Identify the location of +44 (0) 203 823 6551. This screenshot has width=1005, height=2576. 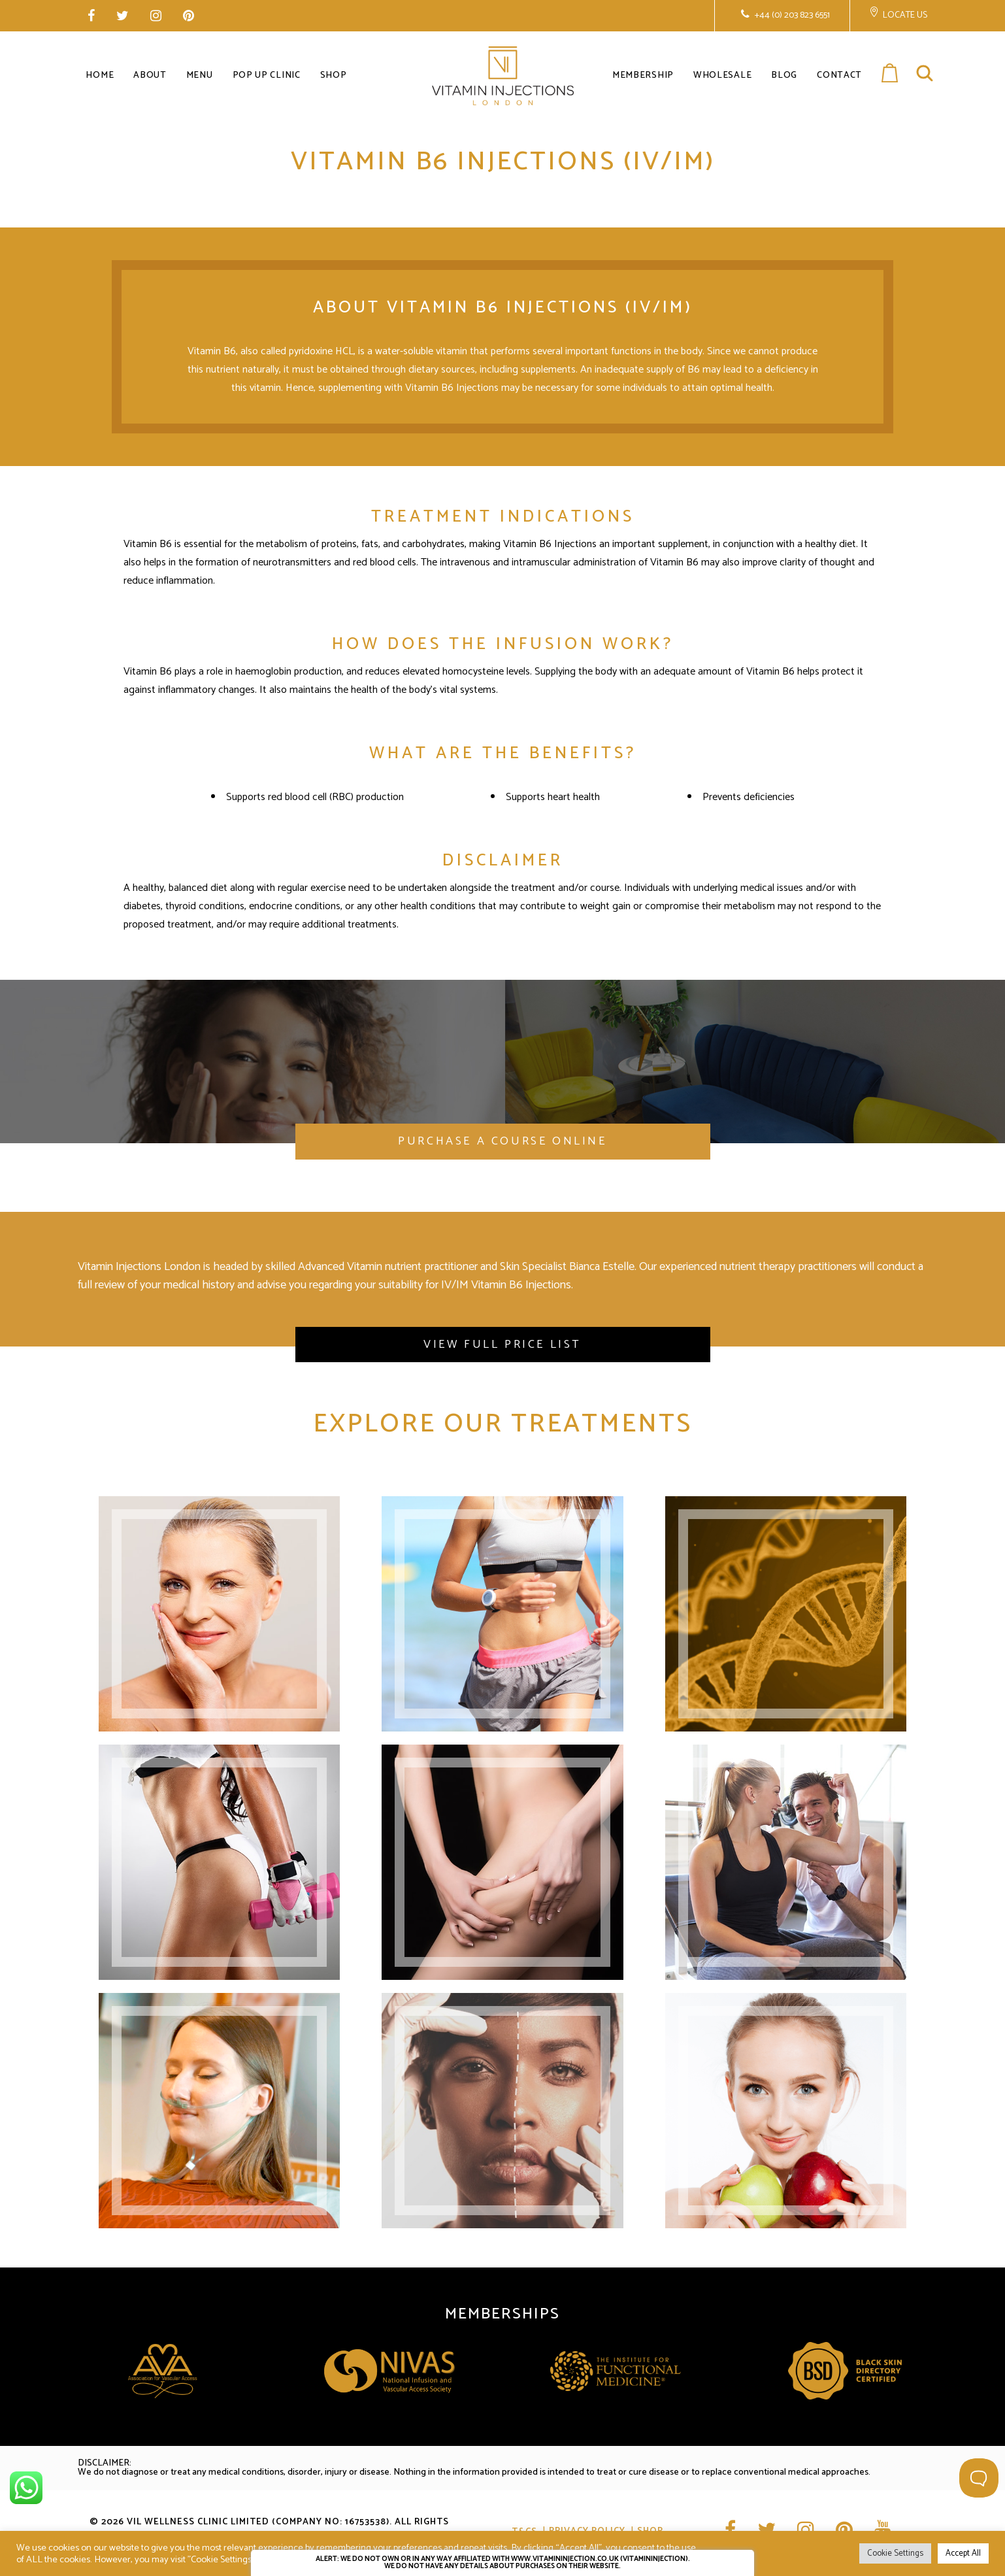
(791, 15).